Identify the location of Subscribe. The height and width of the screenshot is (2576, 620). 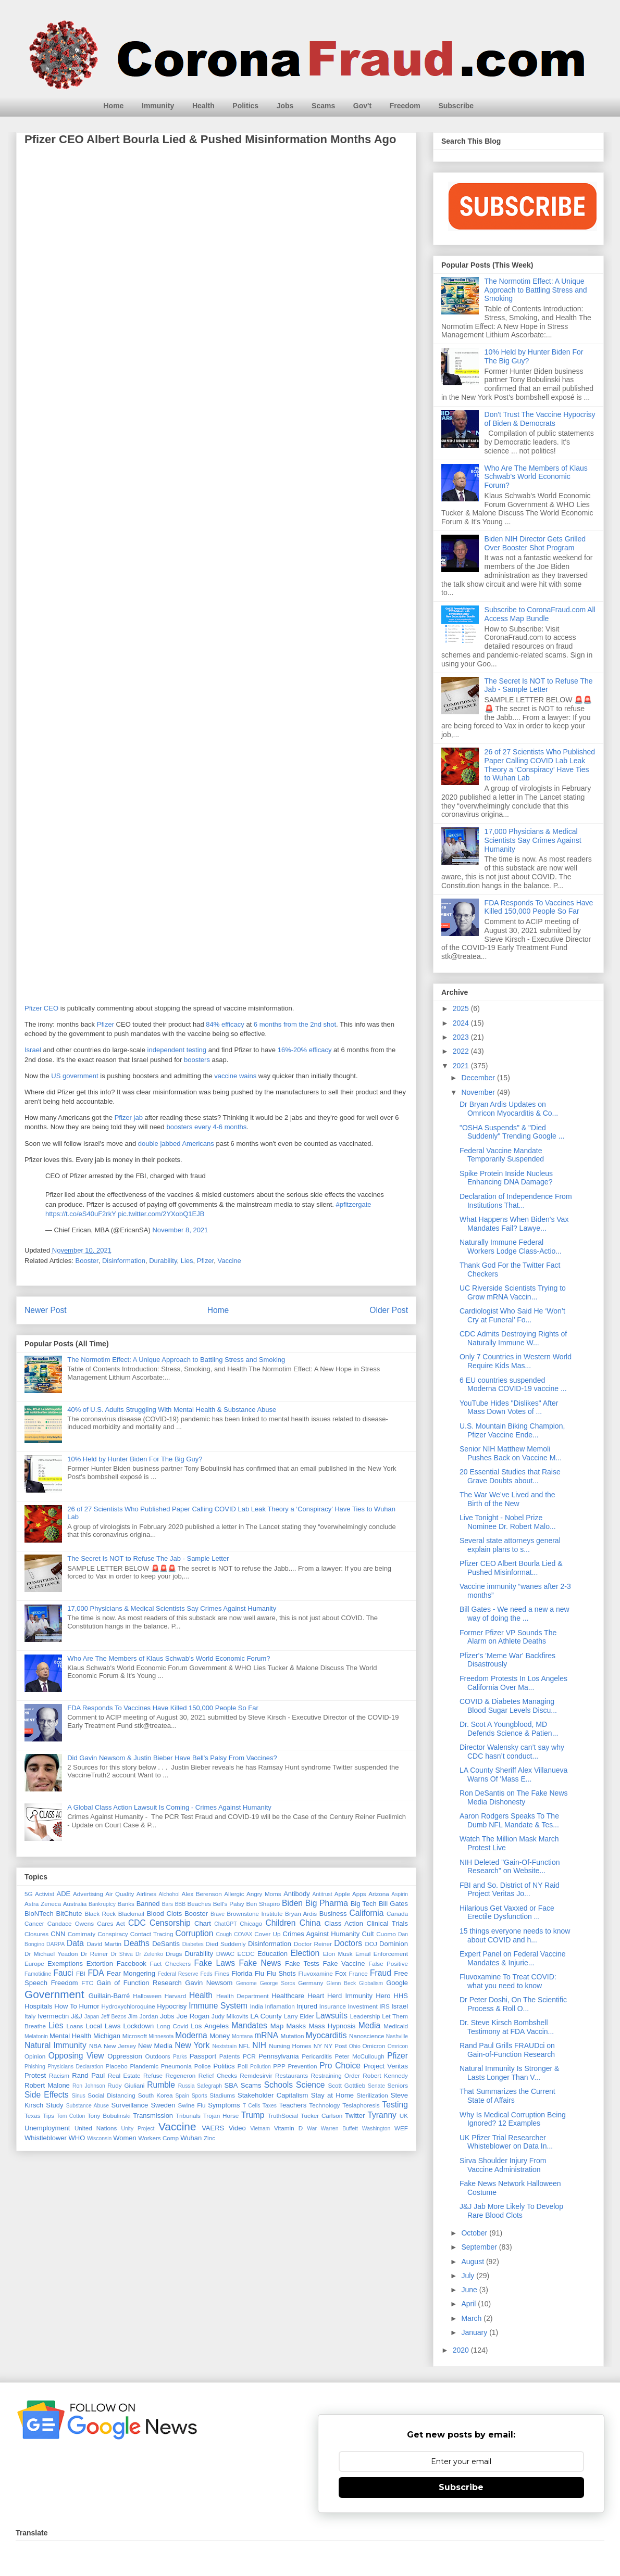
(456, 106).